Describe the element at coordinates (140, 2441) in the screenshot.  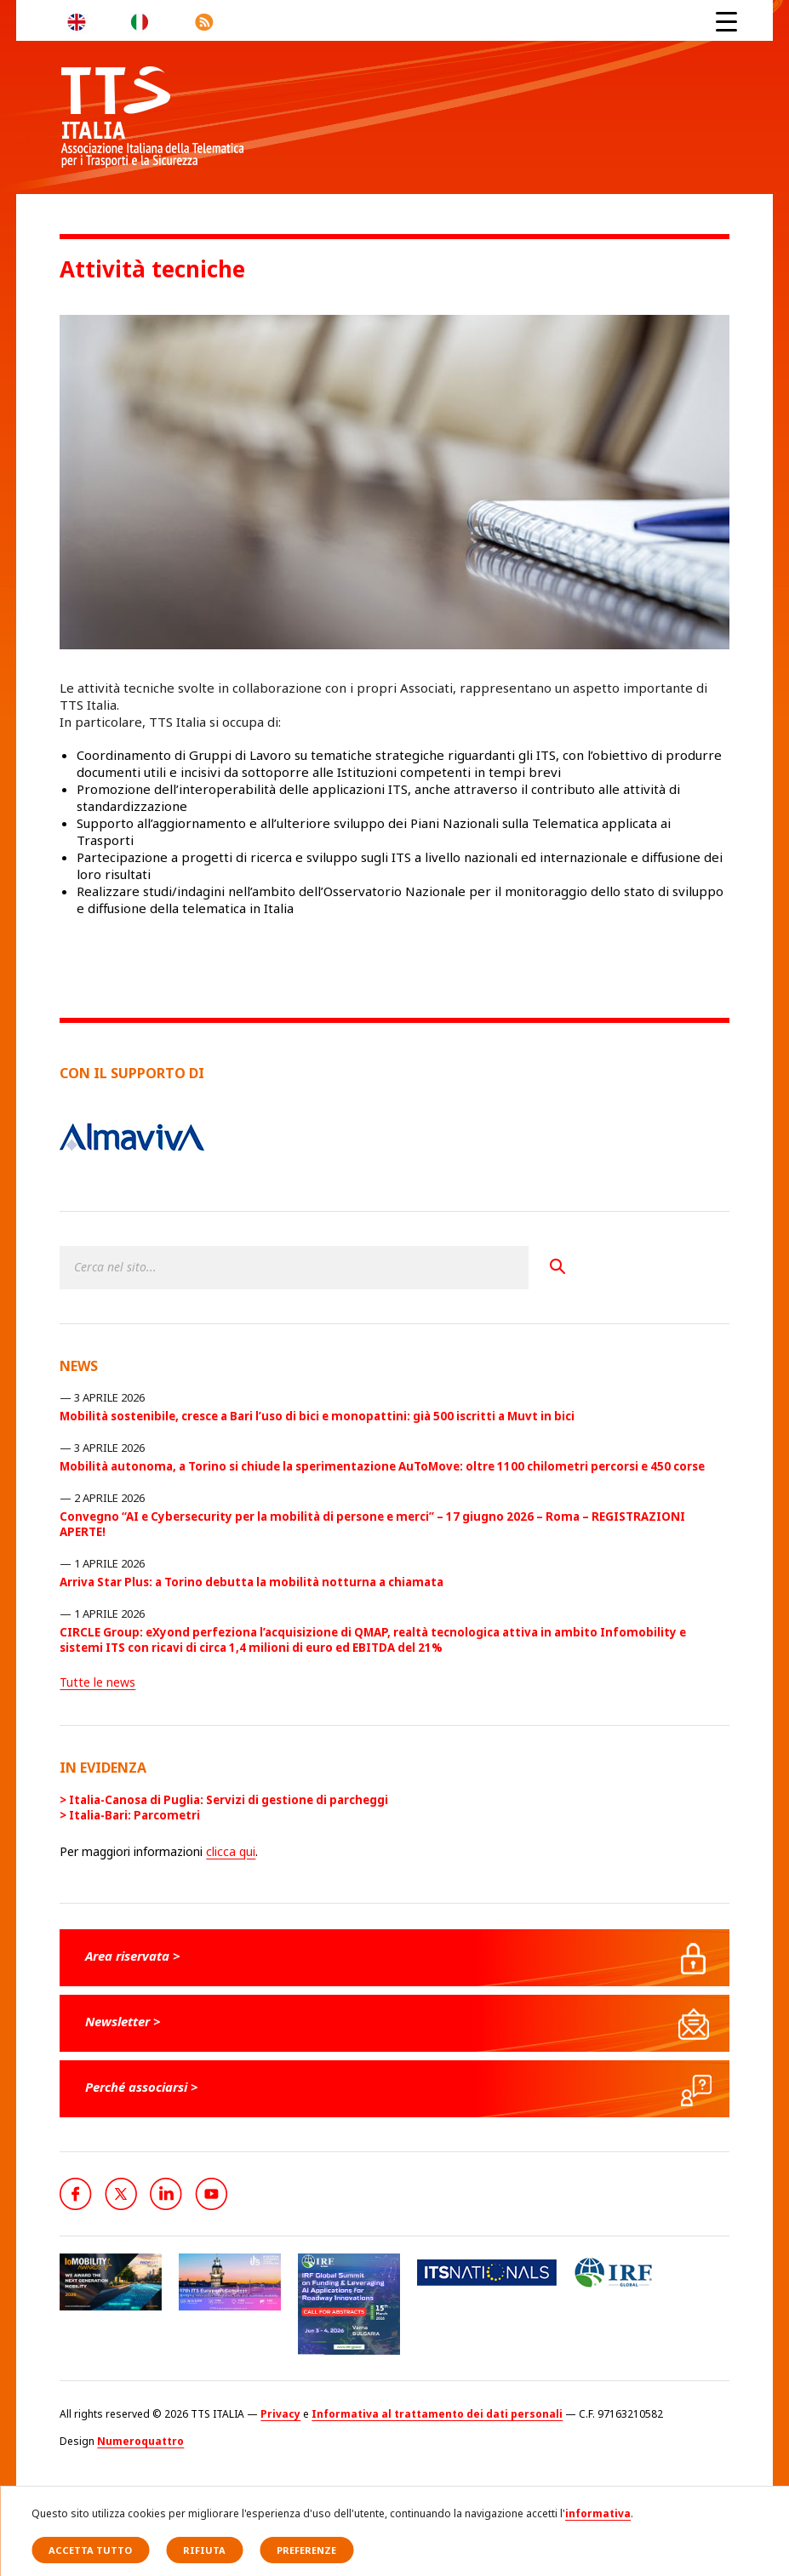
I see `Numeroquattro` at that location.